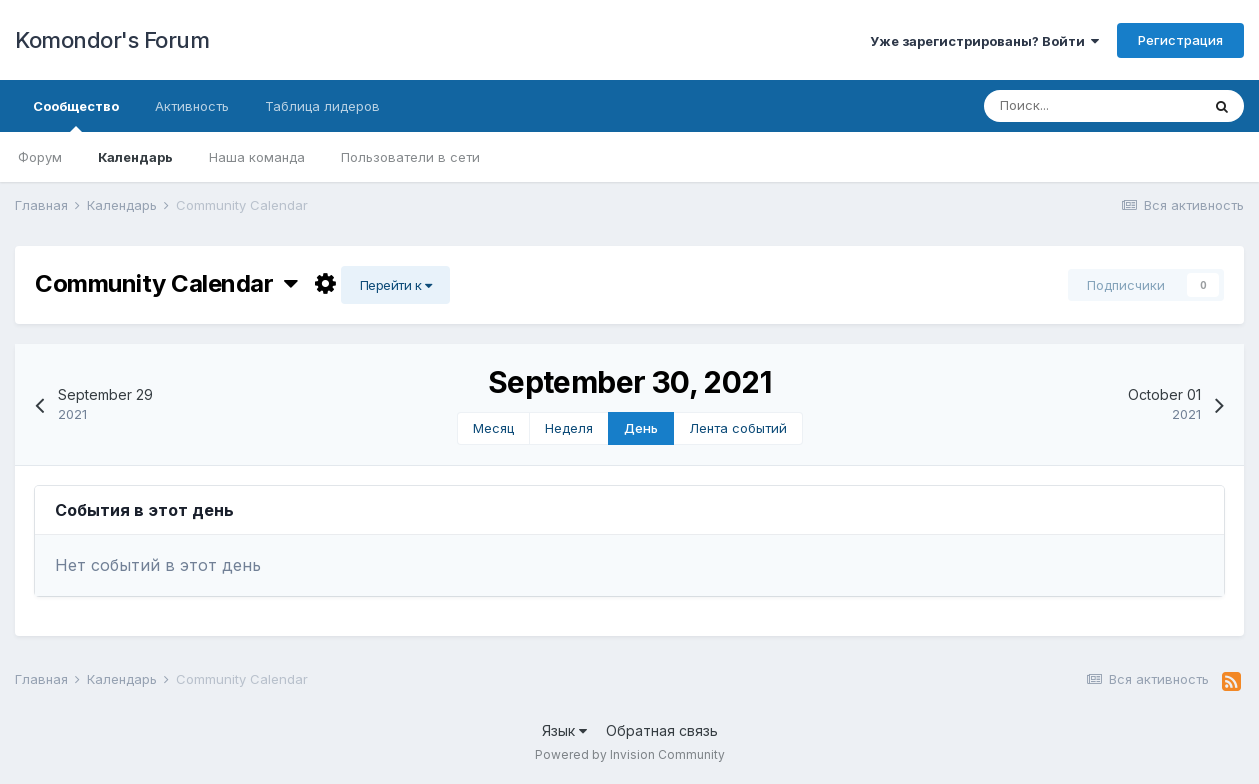 Image resolution: width=1259 pixels, height=784 pixels. Describe the element at coordinates (662, 730) in the screenshot. I see `Обратная связь` at that location.